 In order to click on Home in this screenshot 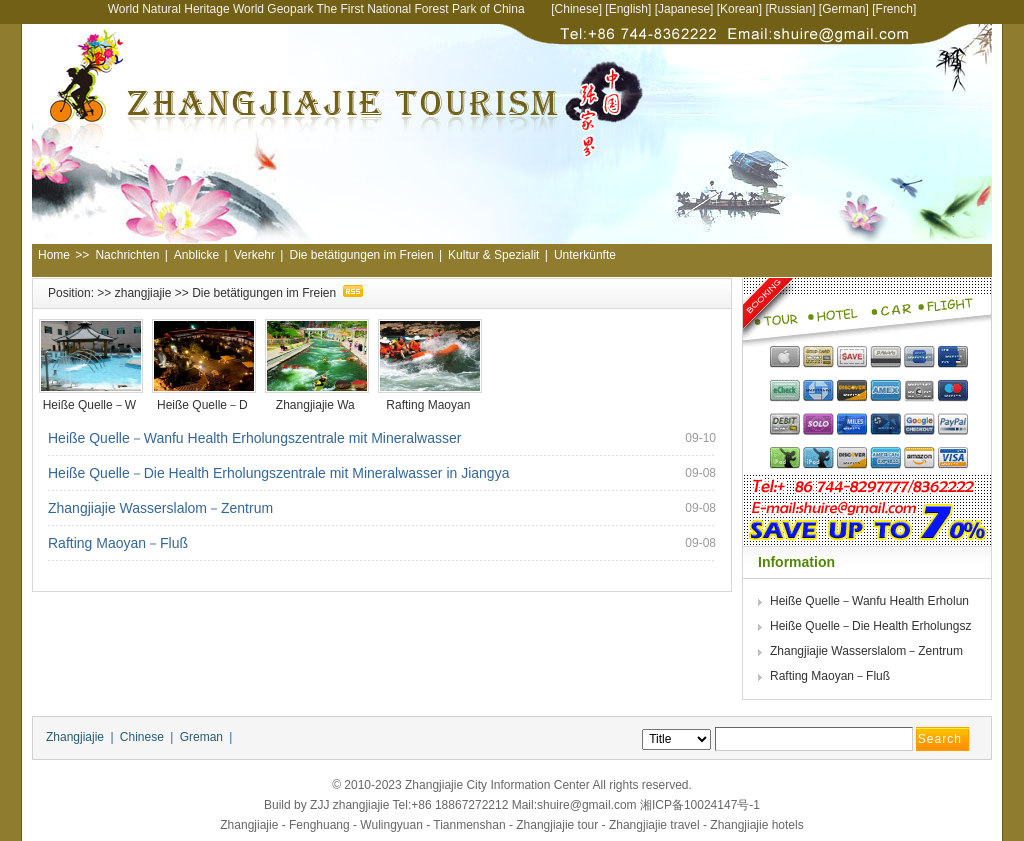, I will do `click(54, 255)`.